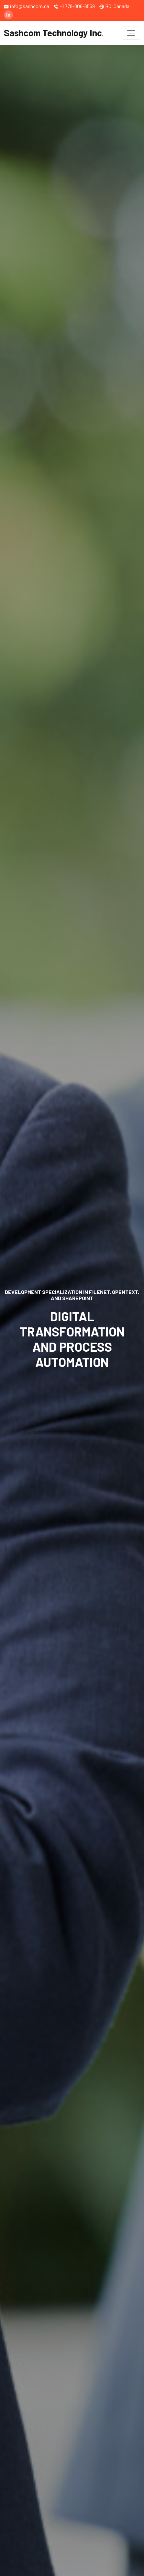 Image resolution: width=144 pixels, height=2576 pixels. I want to click on [Toggle navigation], so click(131, 33).